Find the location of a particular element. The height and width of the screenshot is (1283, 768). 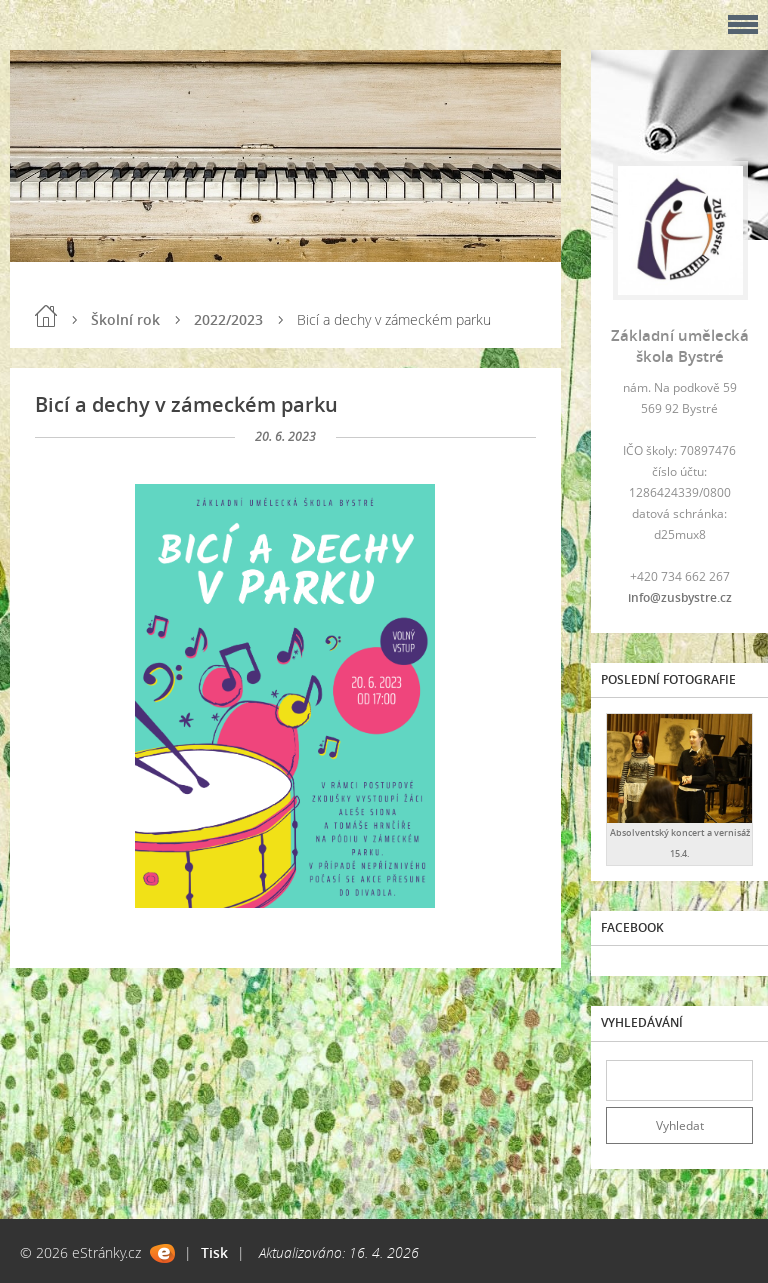

info@zusbystre.cz is located at coordinates (680, 597).